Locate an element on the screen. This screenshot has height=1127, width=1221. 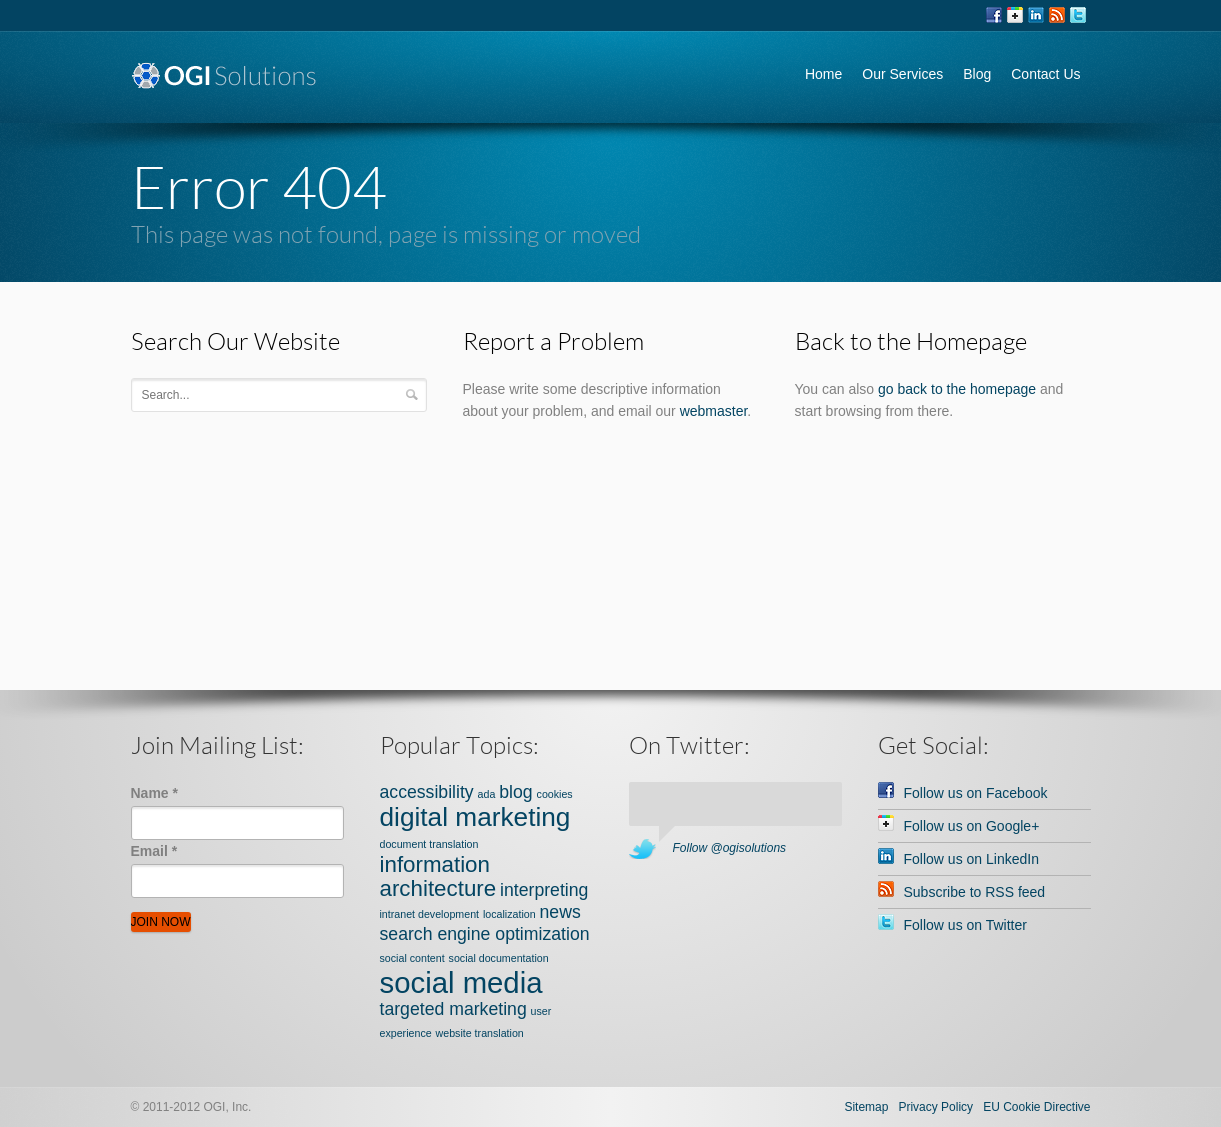
digital marketing [digital marketing (4 items)] is located at coordinates (475, 817).